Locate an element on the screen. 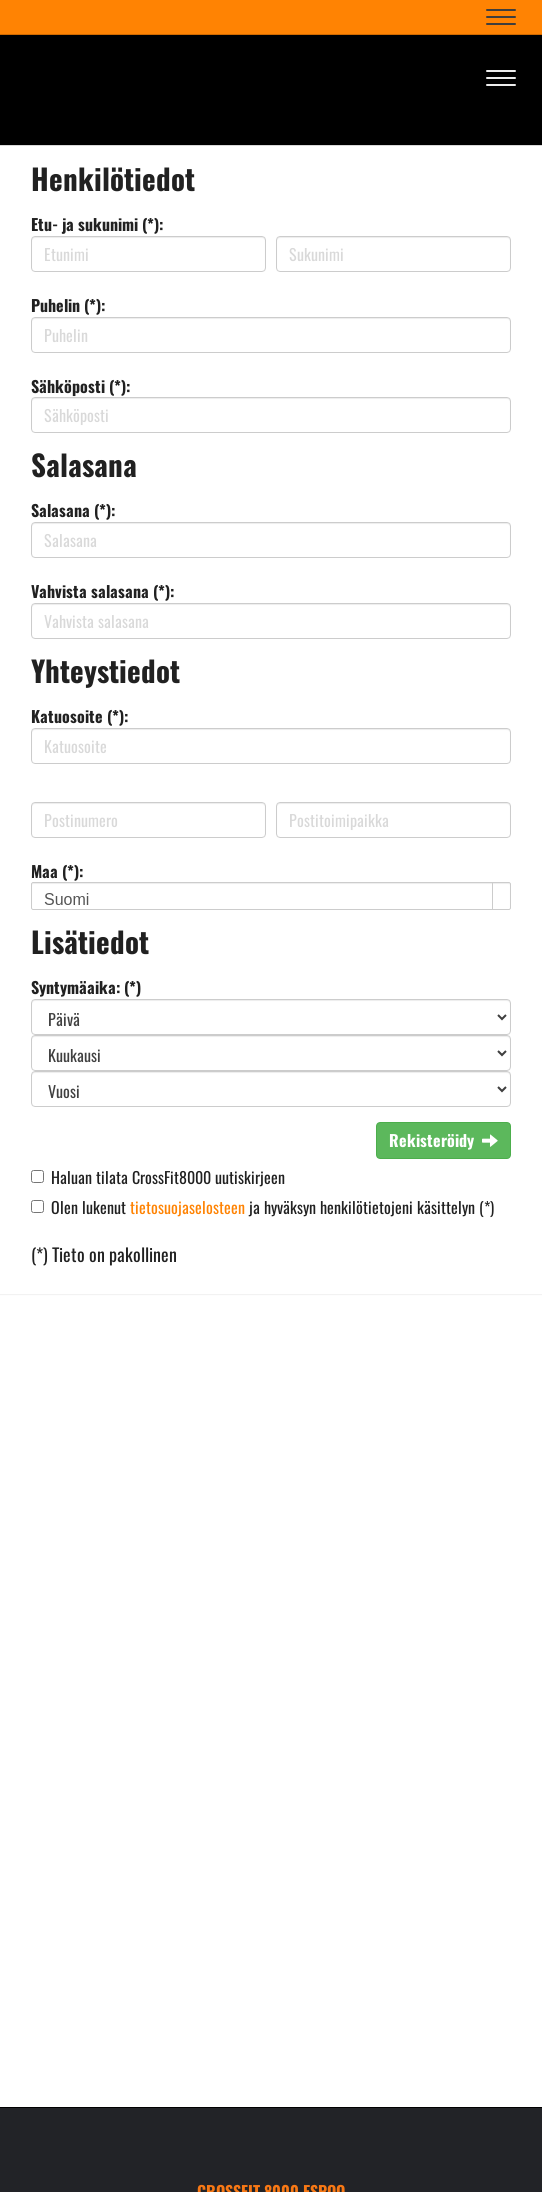 This screenshot has width=542, height=2192. Syntymäaika: (*) is located at coordinates (86, 987).